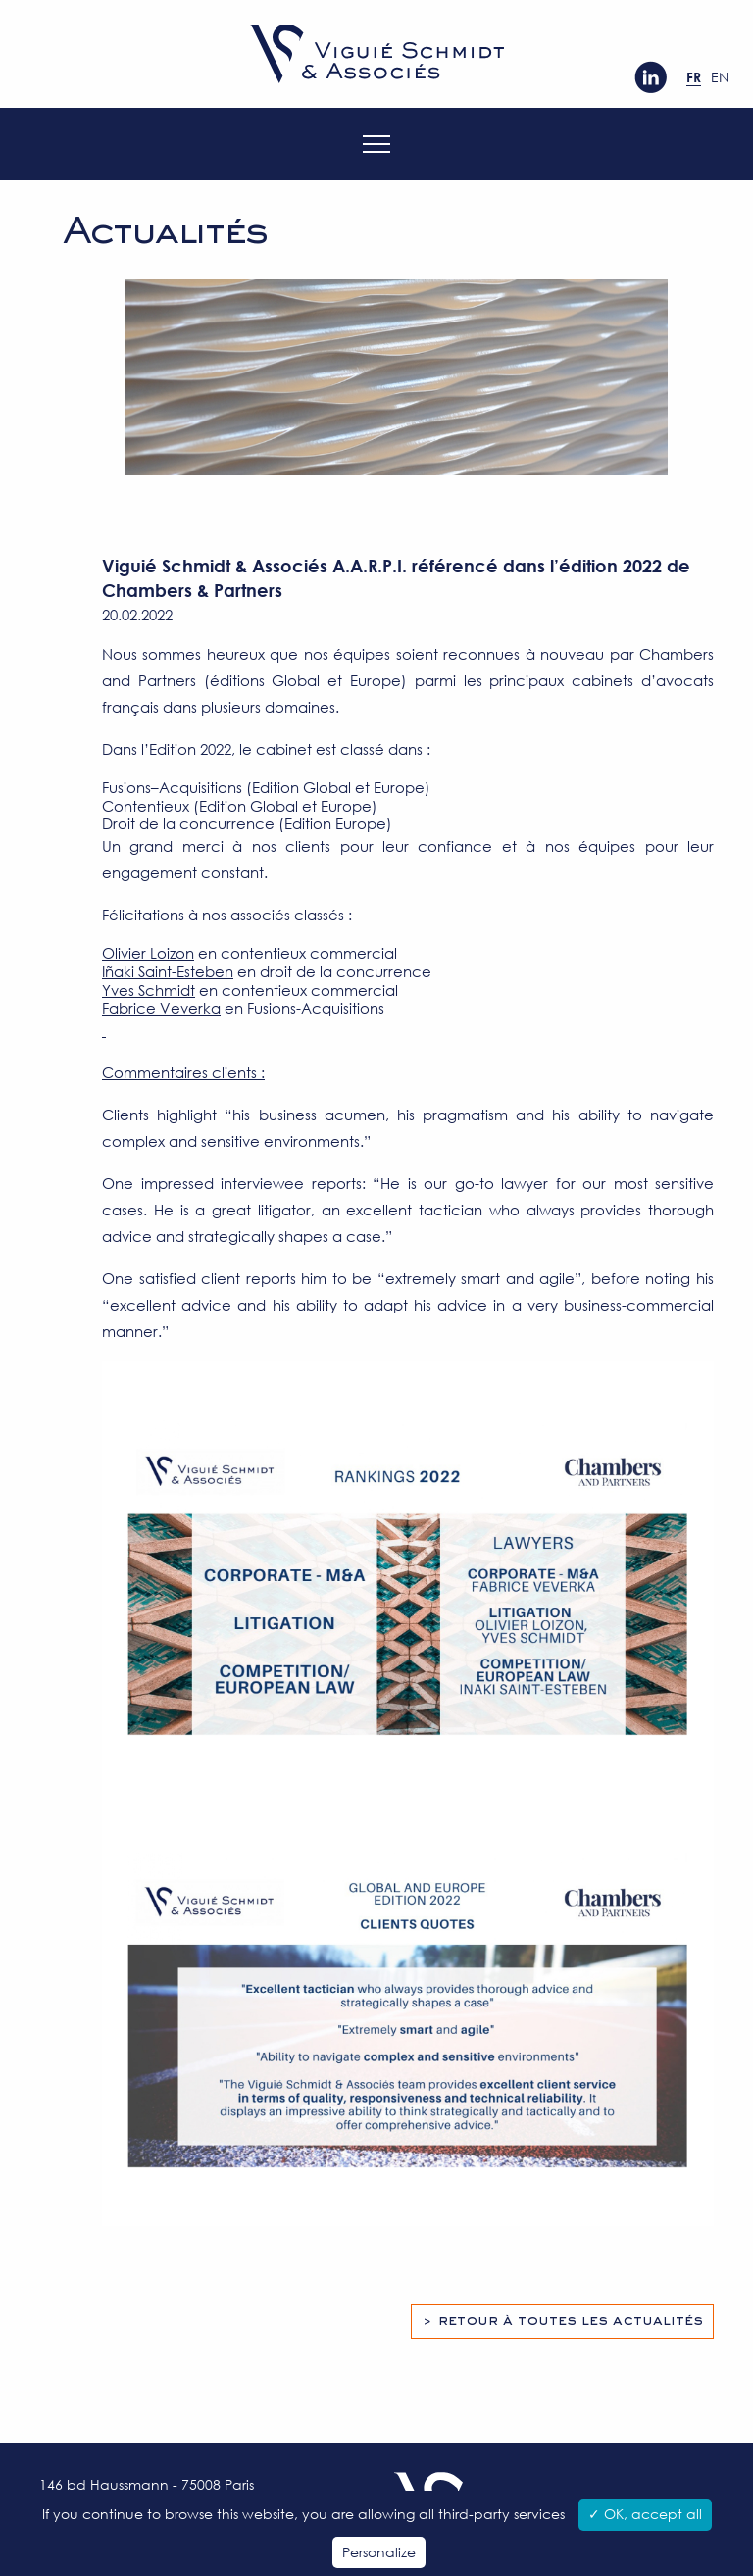 The image size is (753, 2576). I want to click on ✓ OK, accept all, so click(645, 2513).